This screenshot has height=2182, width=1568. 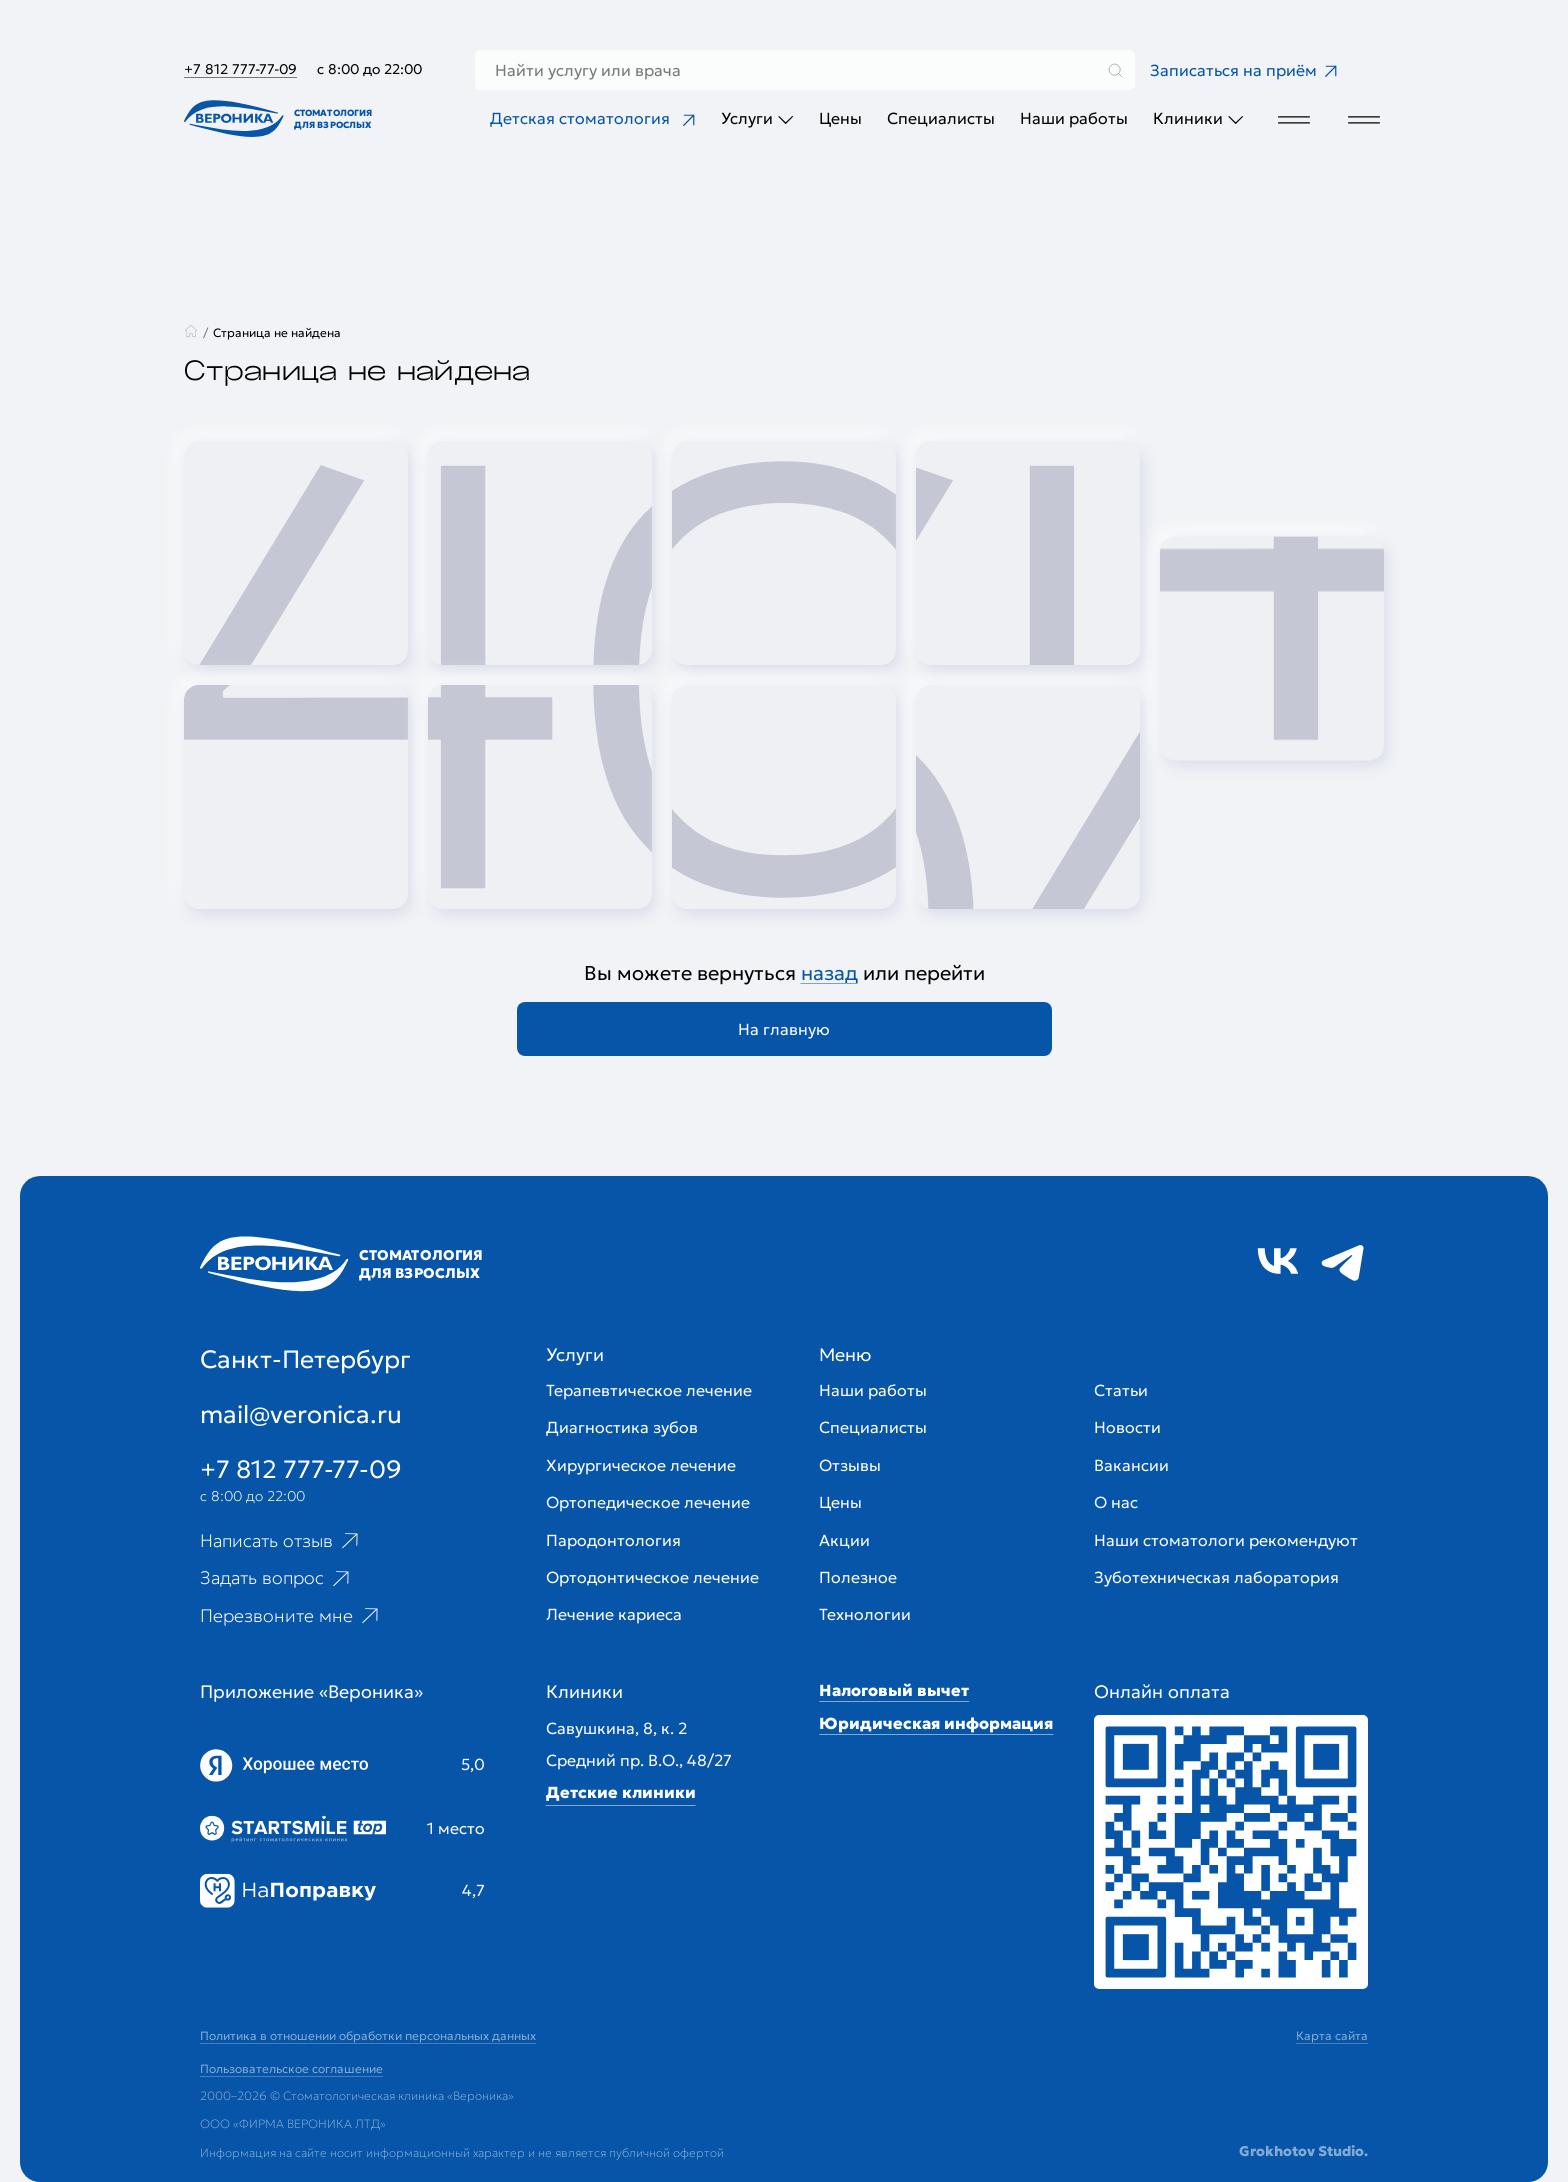 What do you see at coordinates (1332, 2035) in the screenshot?
I see `Карта сайта` at bounding box center [1332, 2035].